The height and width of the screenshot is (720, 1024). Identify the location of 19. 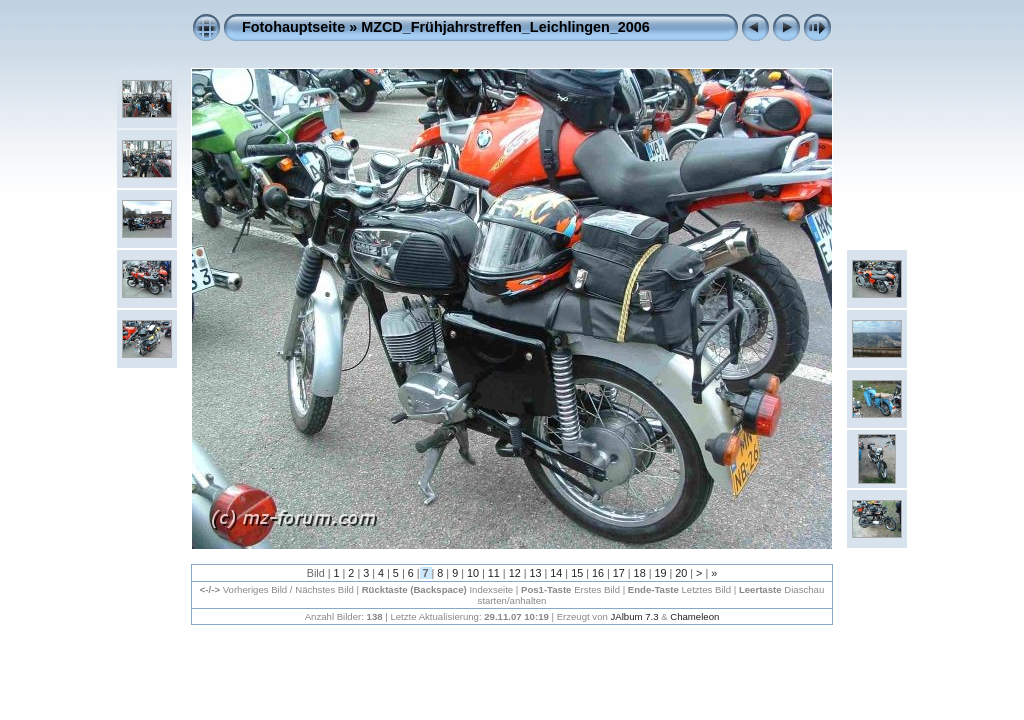
(660, 573).